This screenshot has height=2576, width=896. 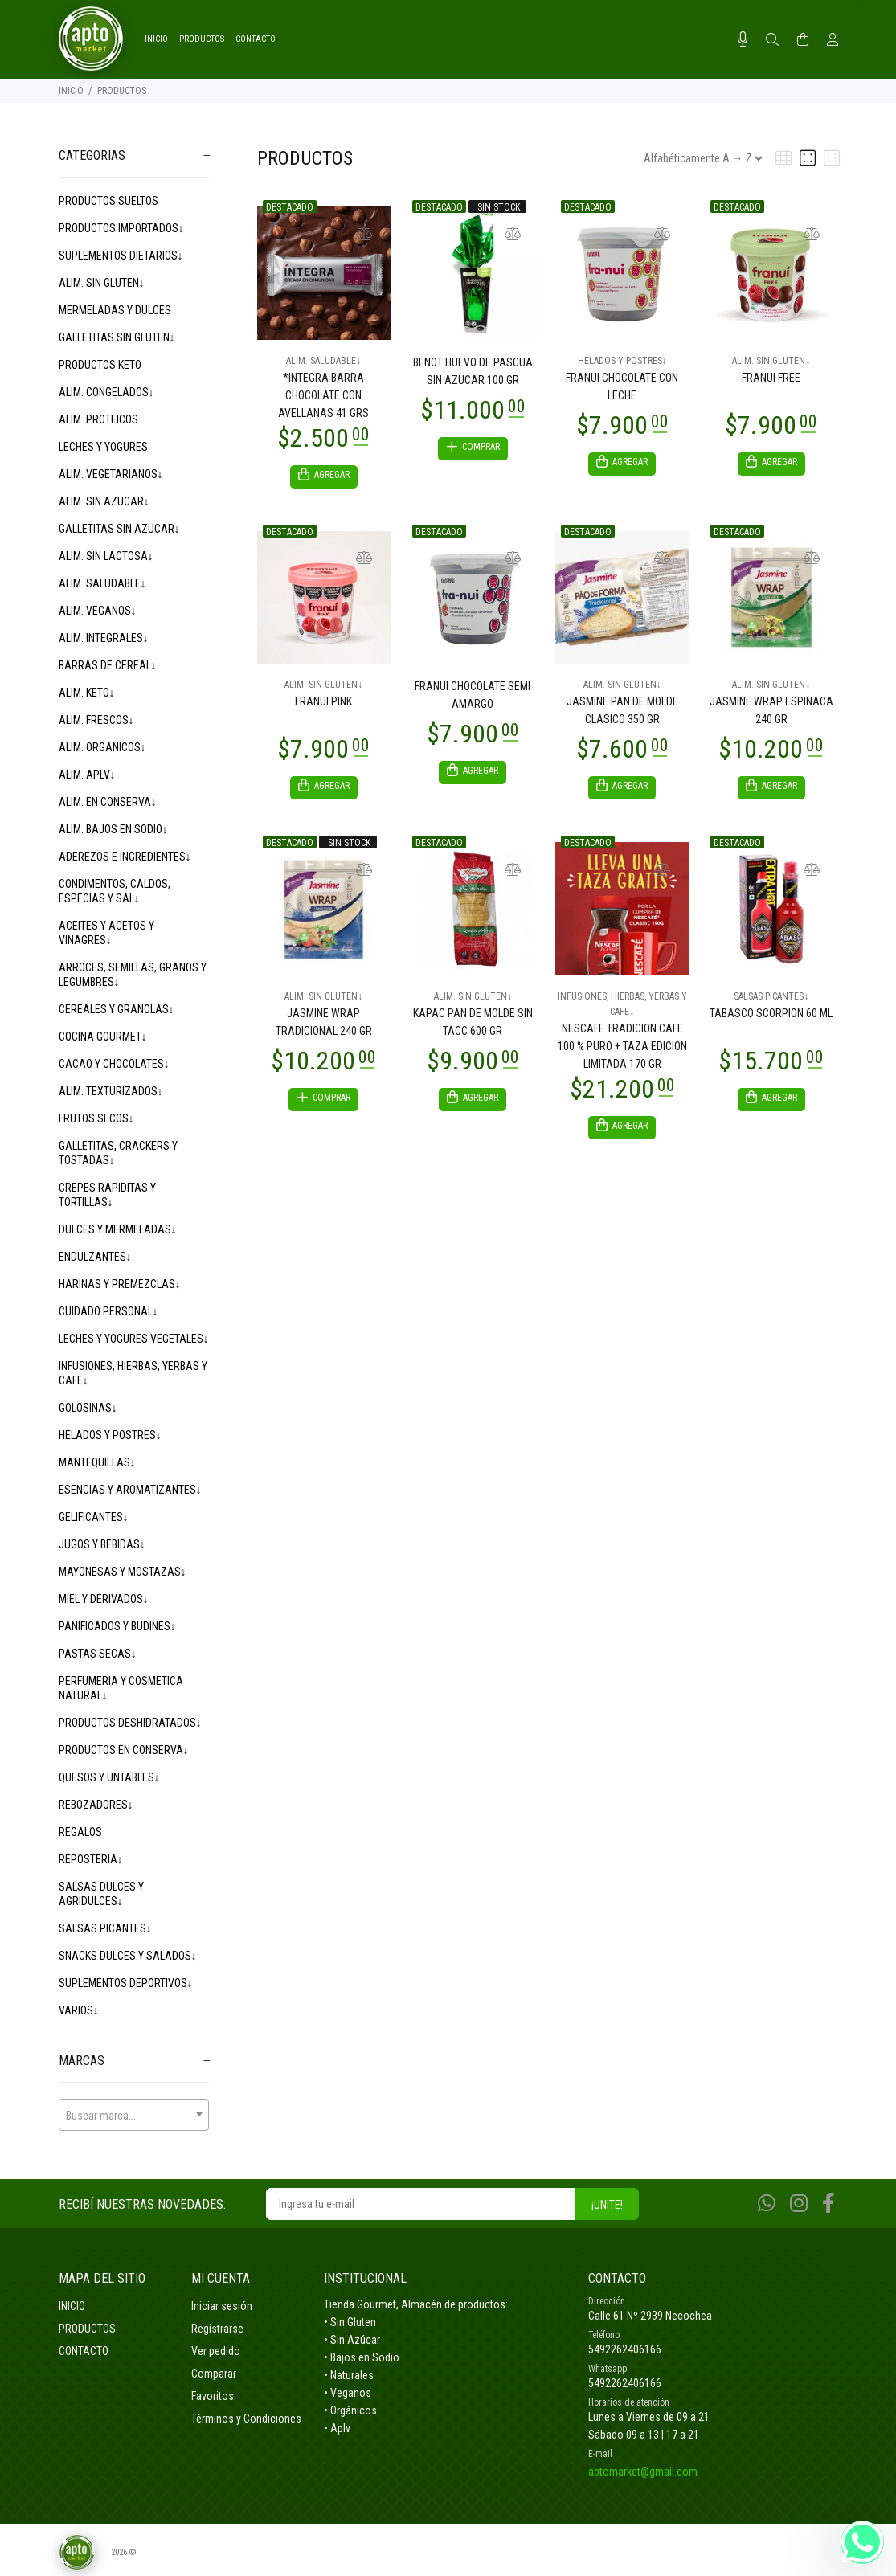 I want to click on [combobox], so click(x=134, y=2115).